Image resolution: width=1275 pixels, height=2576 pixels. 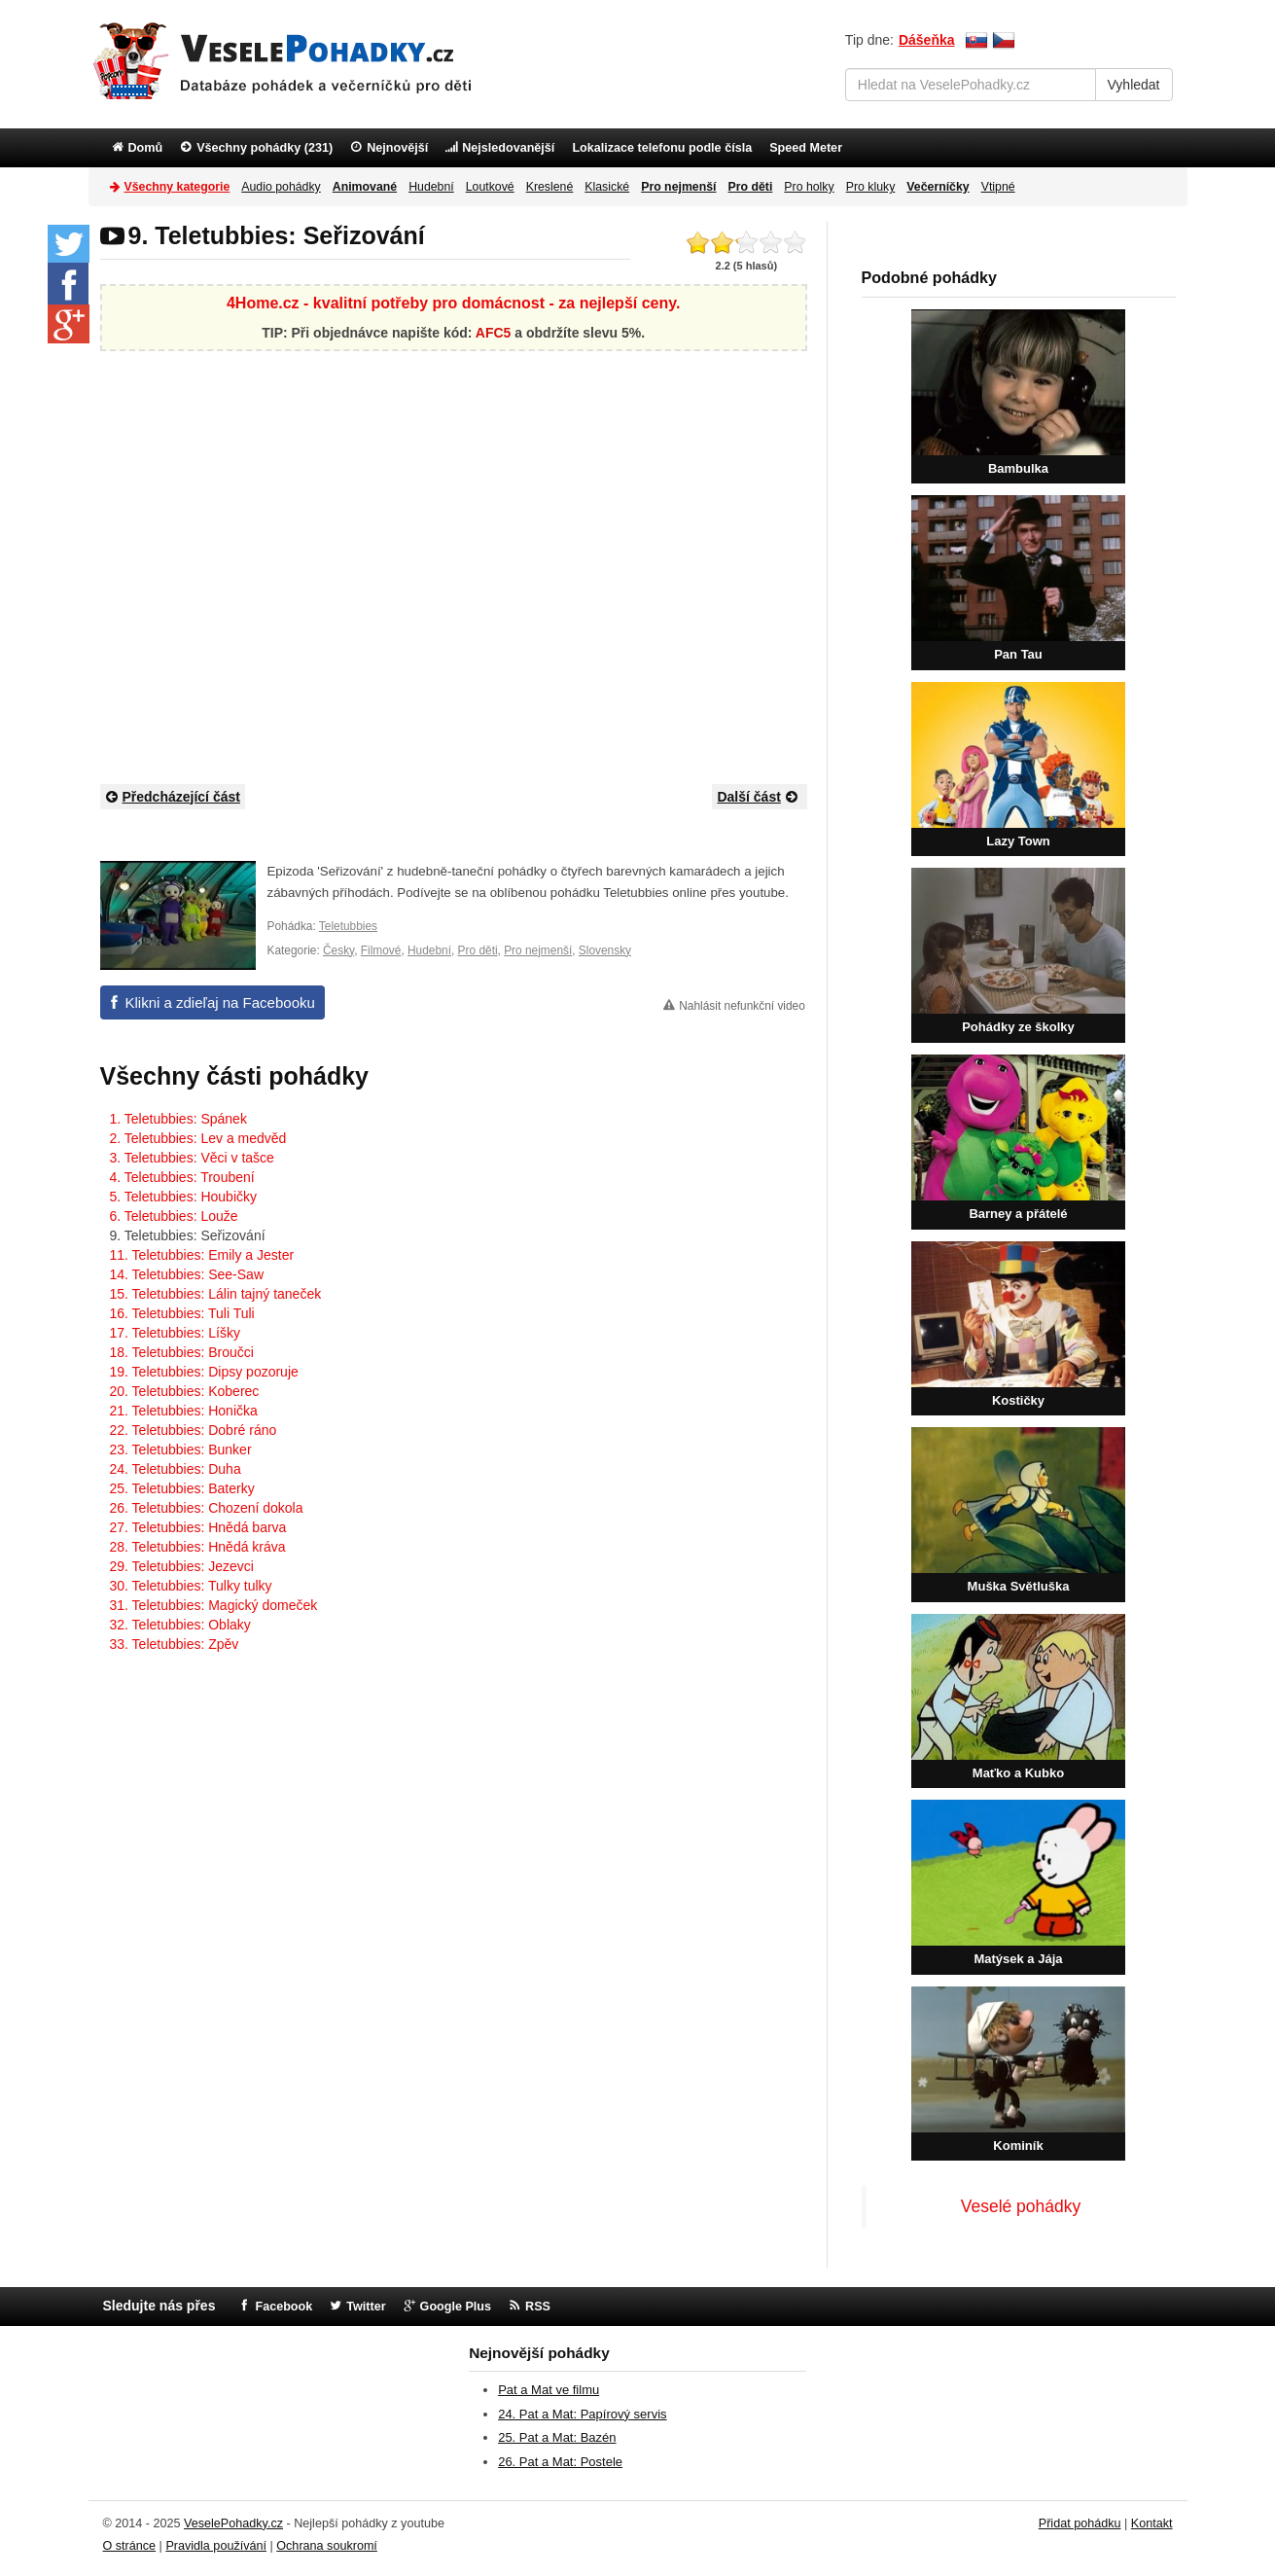 I want to click on 5. Teletubbies: Houbičky, so click(x=184, y=1196).